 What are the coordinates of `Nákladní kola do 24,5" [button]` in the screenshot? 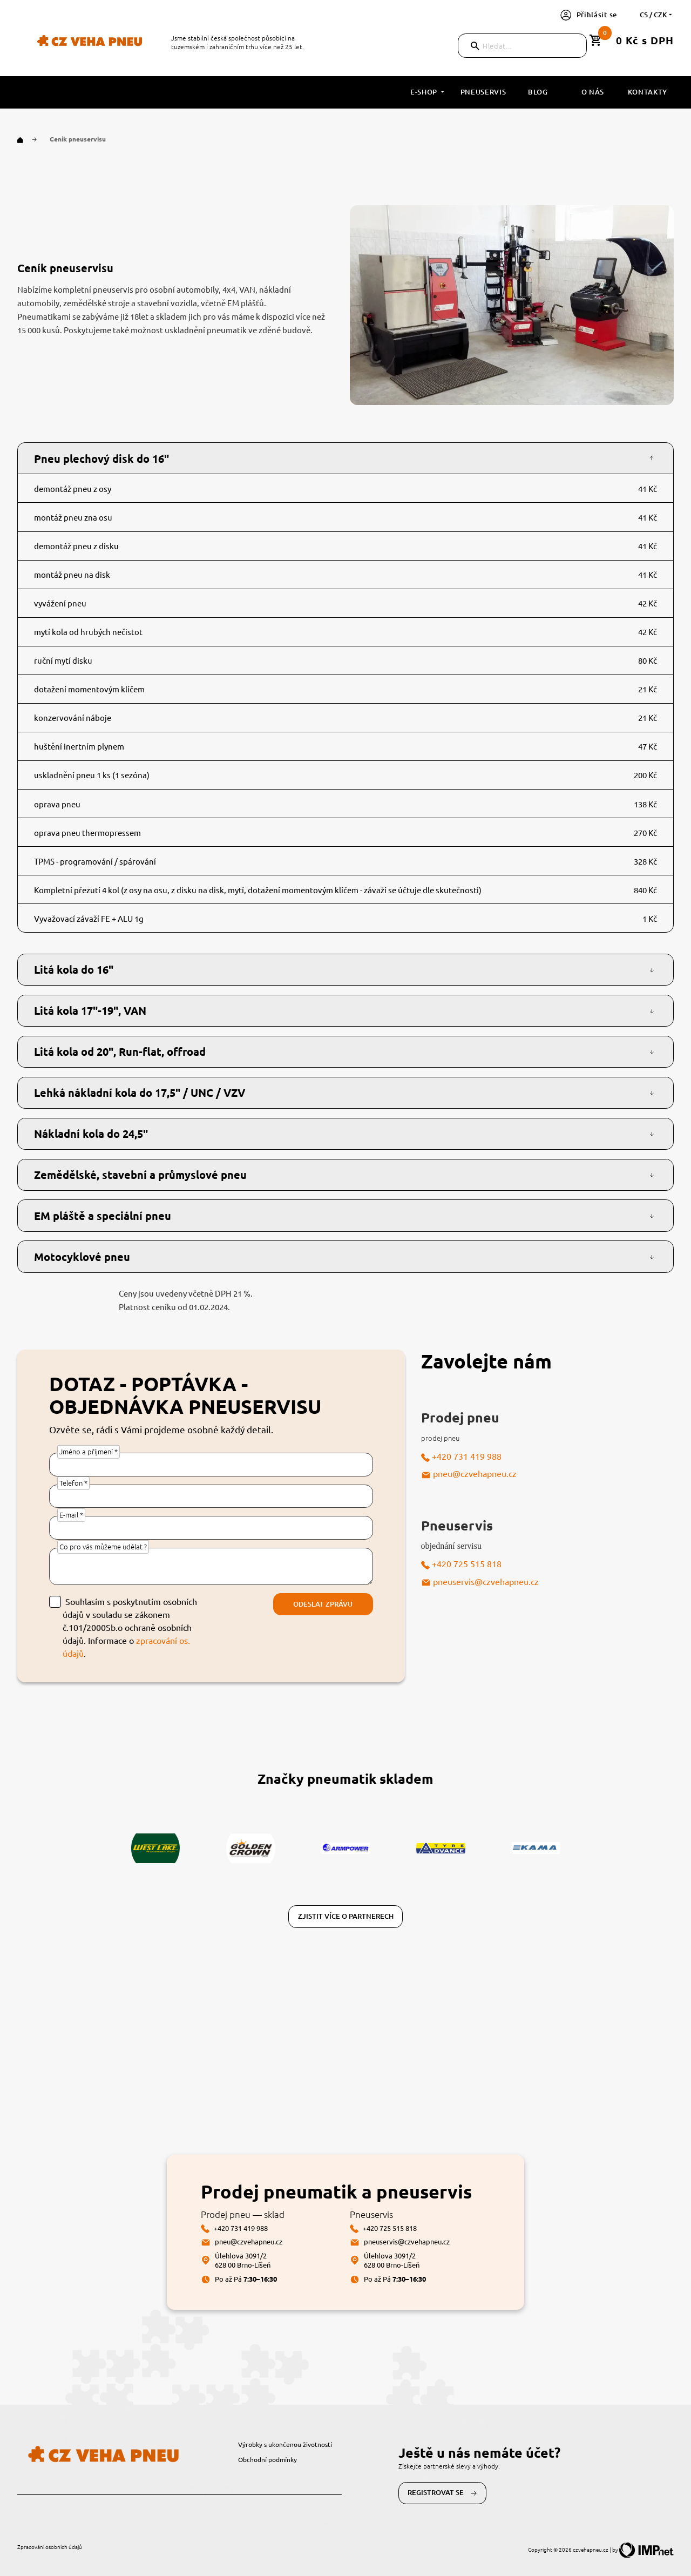 It's located at (91, 1134).